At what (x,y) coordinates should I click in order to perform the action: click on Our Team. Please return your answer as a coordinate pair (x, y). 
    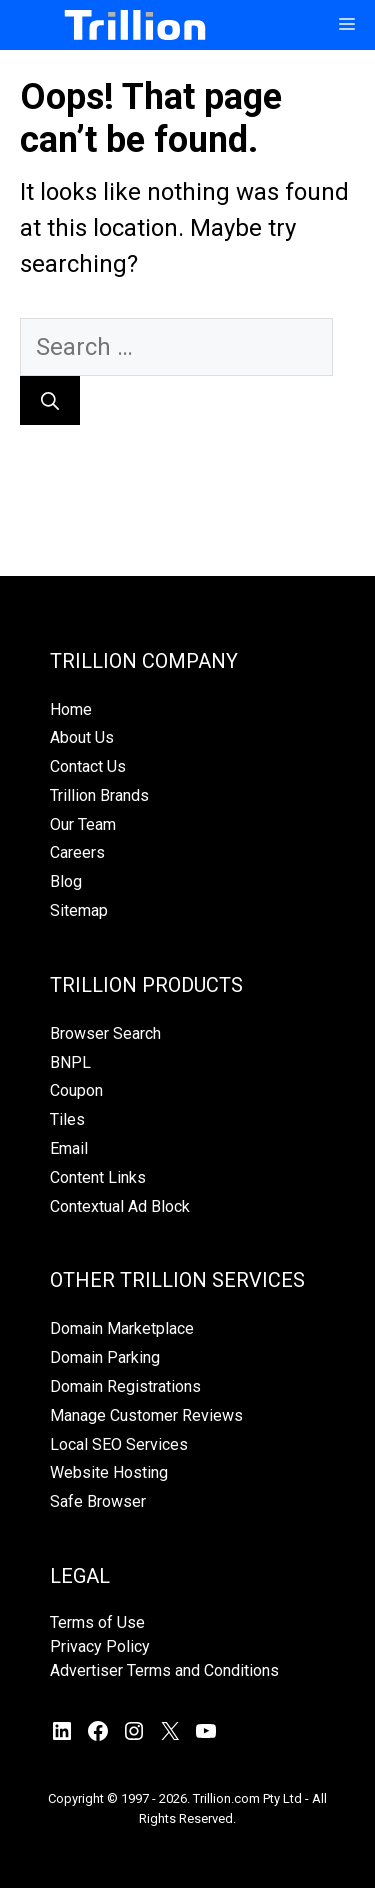
    Looking at the image, I should click on (83, 824).